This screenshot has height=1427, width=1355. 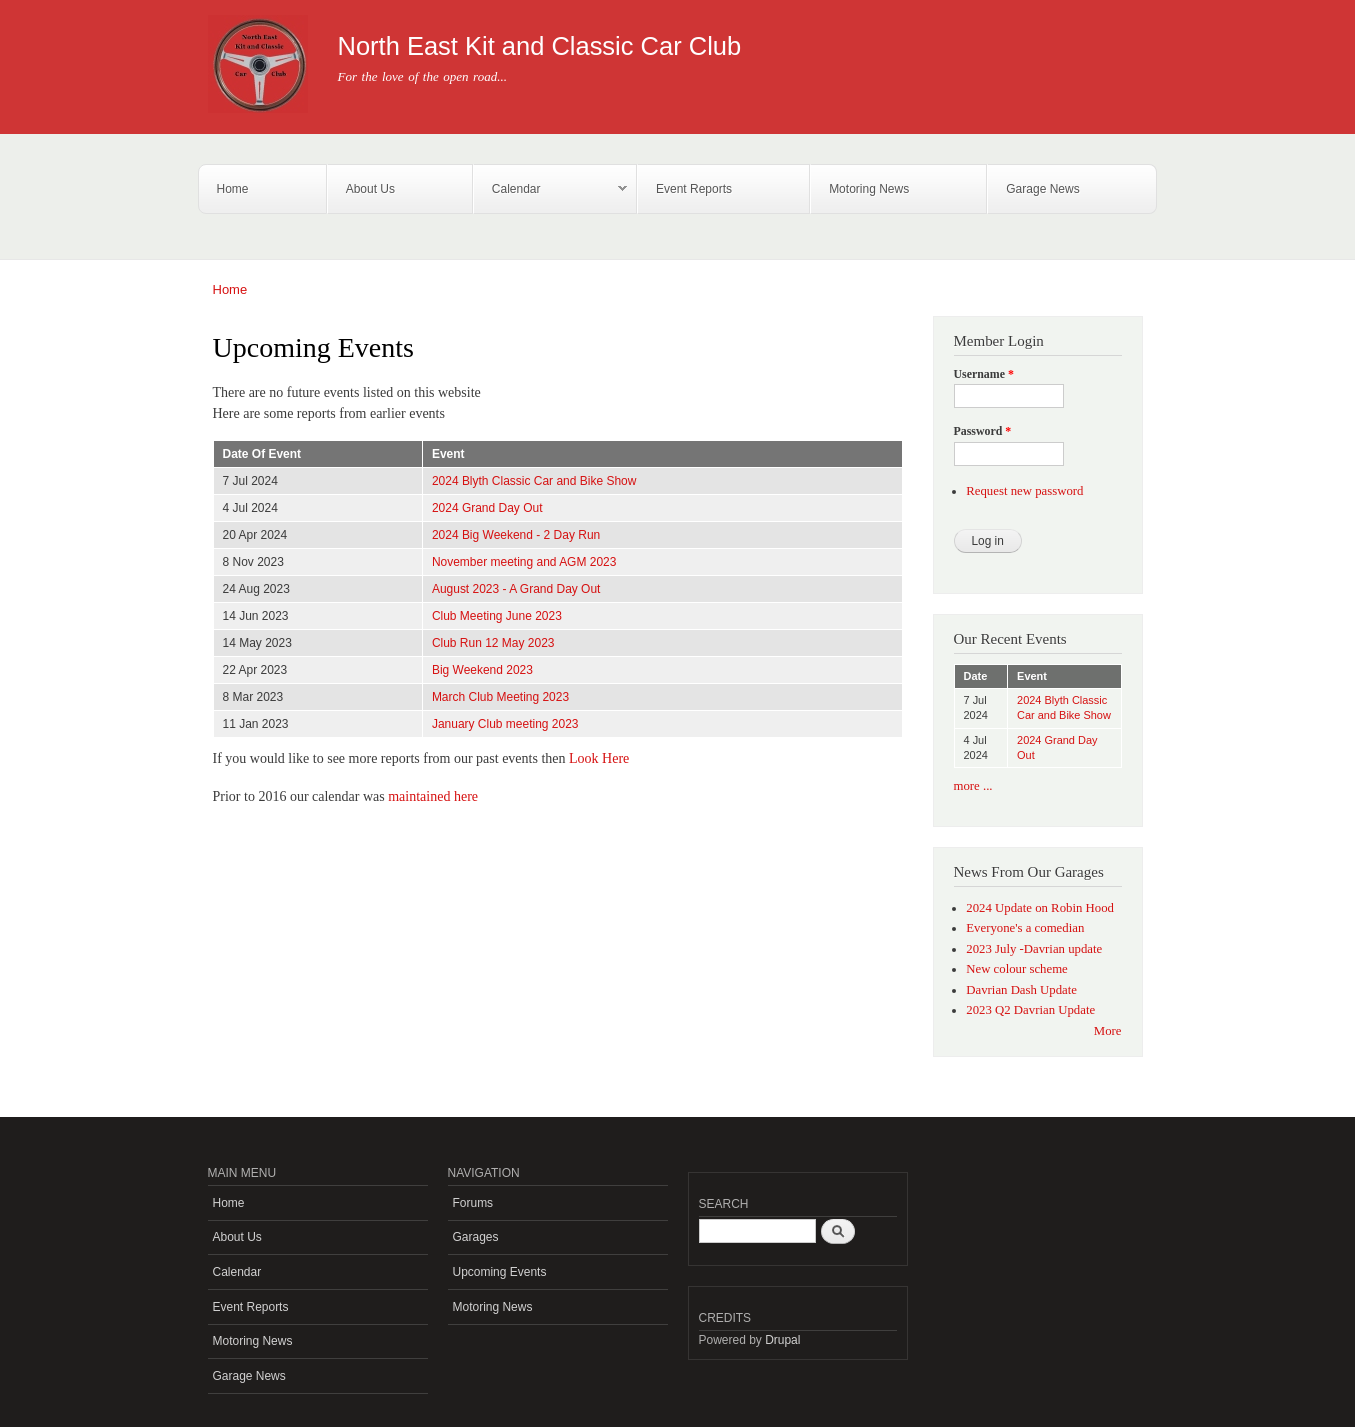 I want to click on March Club Meeting 2023, so click(x=500, y=697).